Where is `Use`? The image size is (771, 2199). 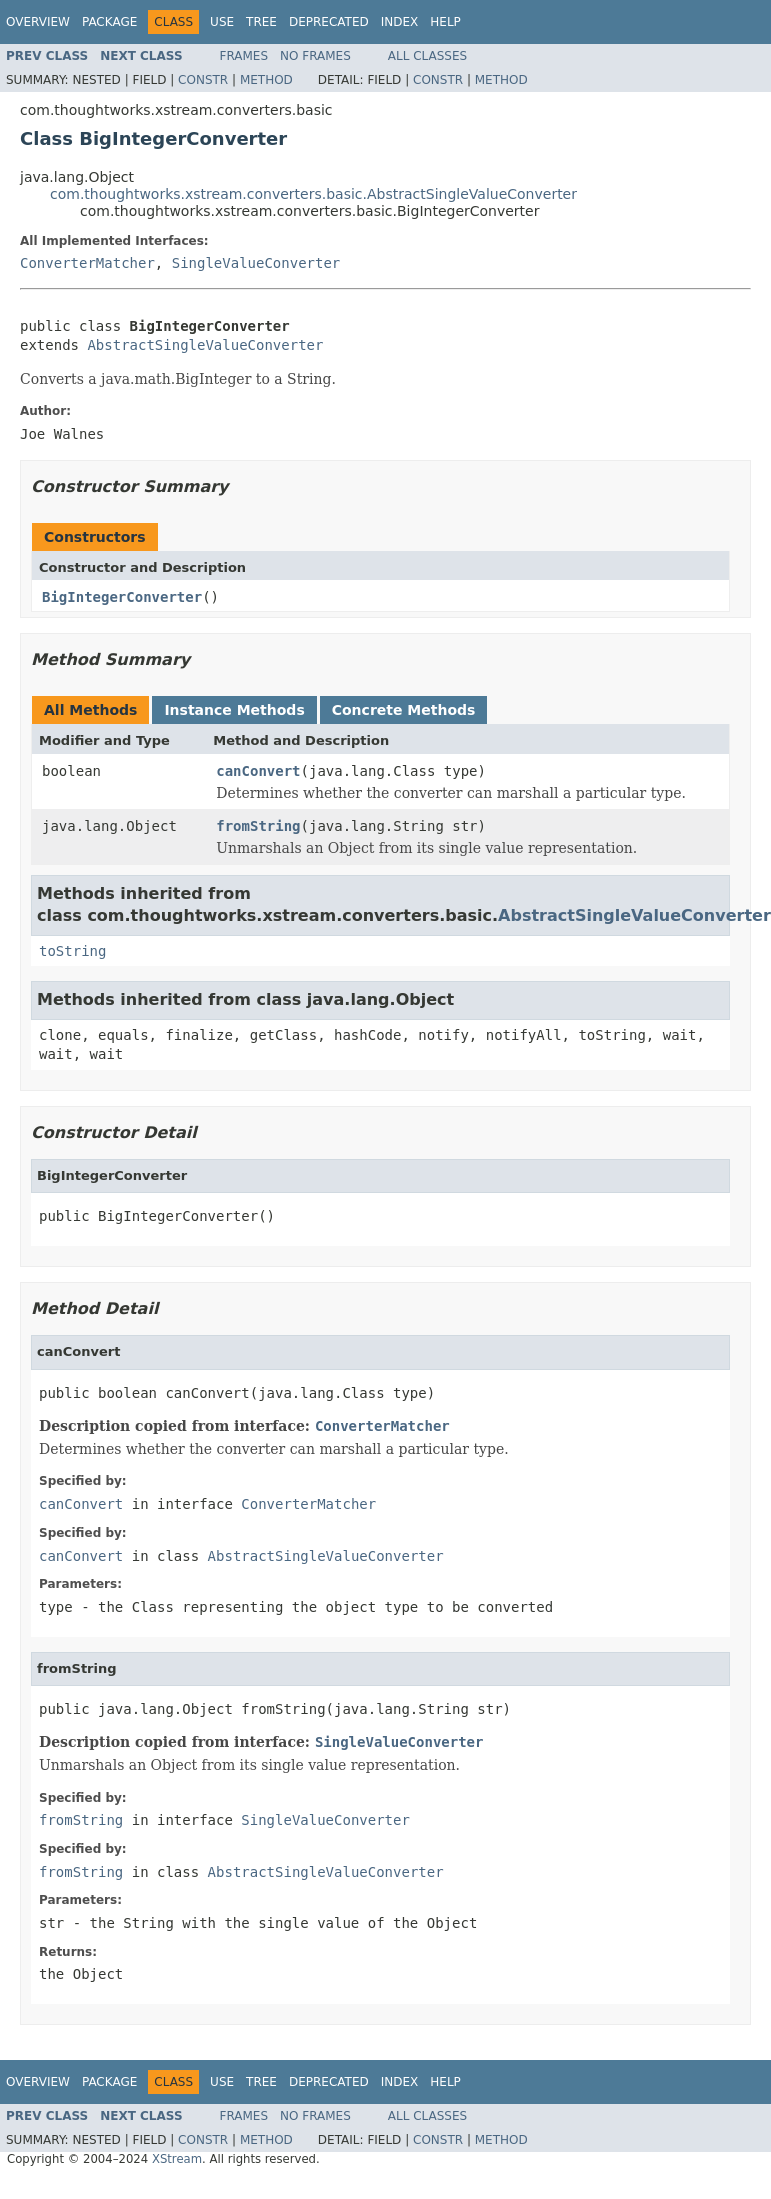 Use is located at coordinates (222, 22).